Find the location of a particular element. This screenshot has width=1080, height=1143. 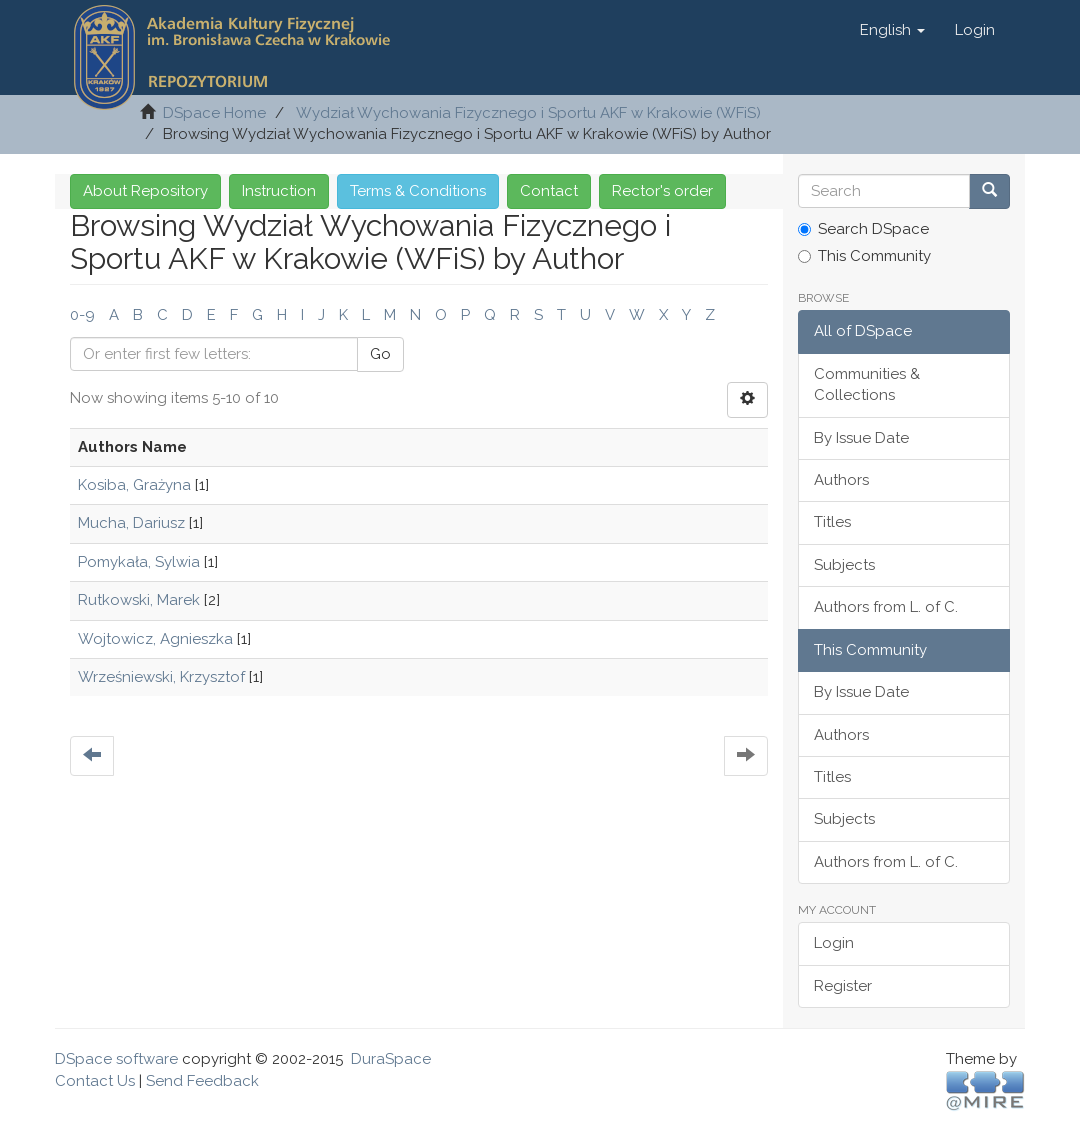

Wrześniewski, Krzysztof is located at coordinates (161, 677).